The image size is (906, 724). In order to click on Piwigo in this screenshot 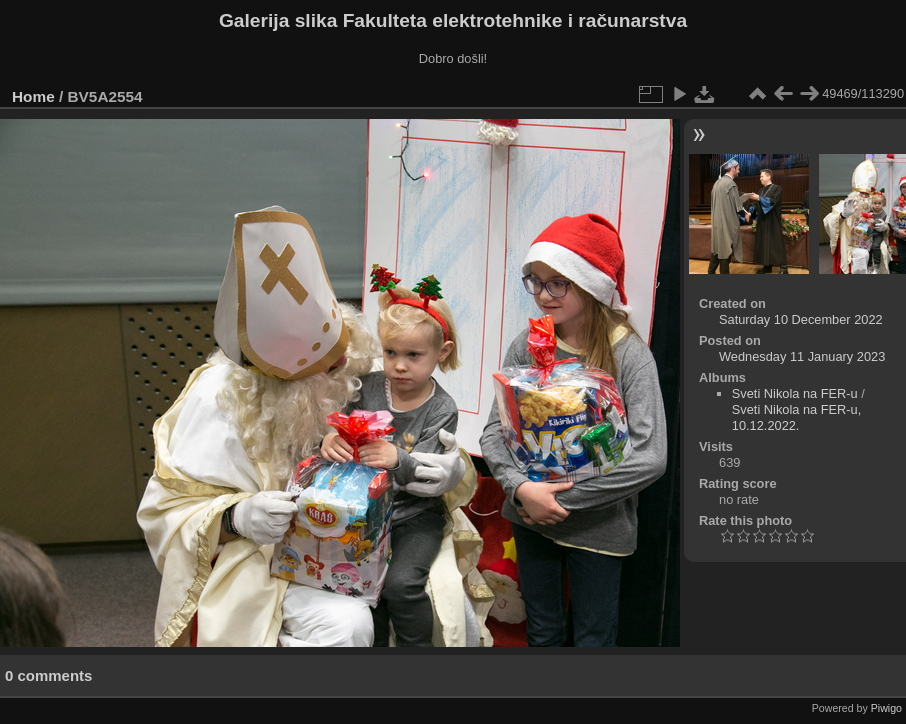, I will do `click(886, 708)`.